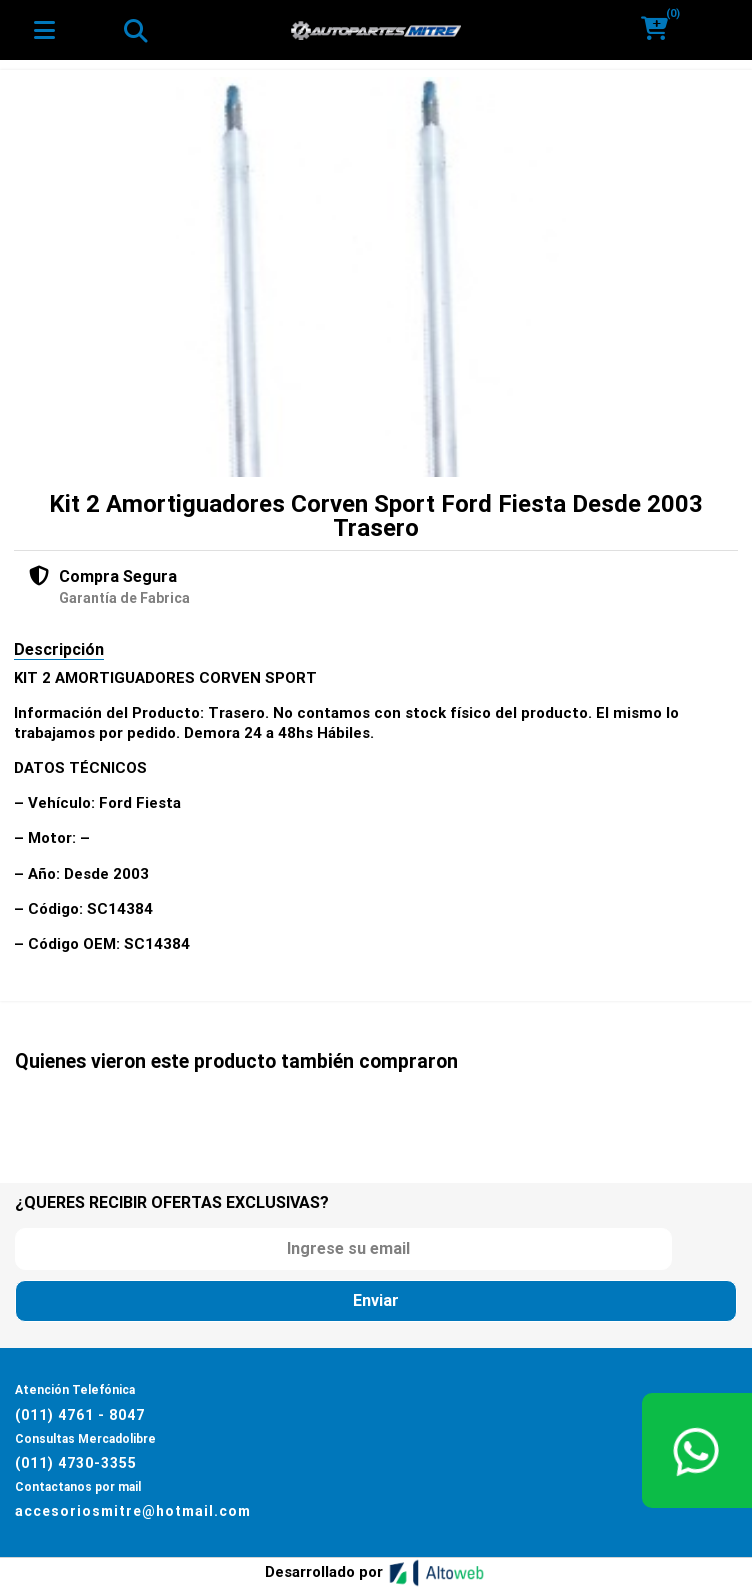  What do you see at coordinates (133, 1511) in the screenshot?
I see `accesoriosmitre@hotmail.com` at bounding box center [133, 1511].